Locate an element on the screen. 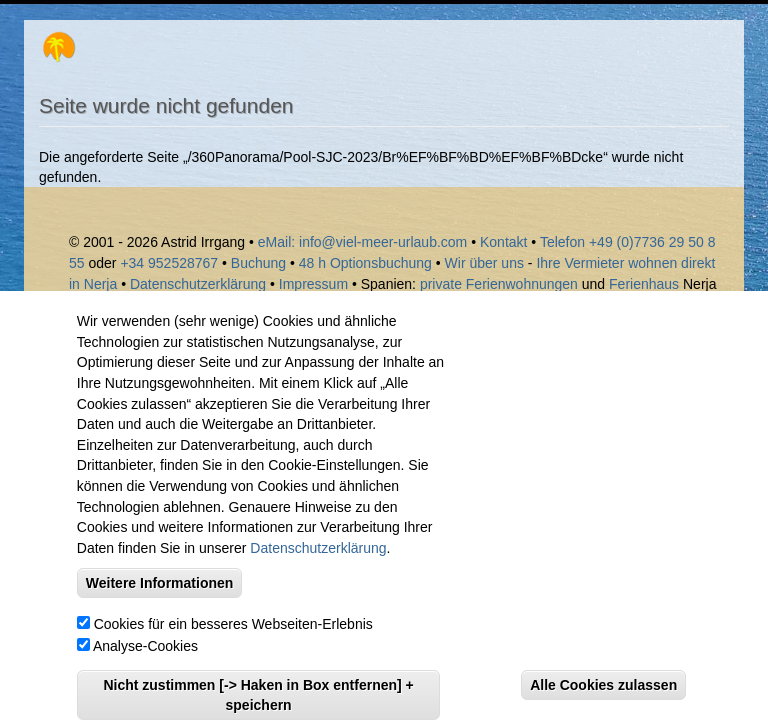 The image size is (768, 720). eMail: info@viel-meer-urlaub.com is located at coordinates (363, 242).